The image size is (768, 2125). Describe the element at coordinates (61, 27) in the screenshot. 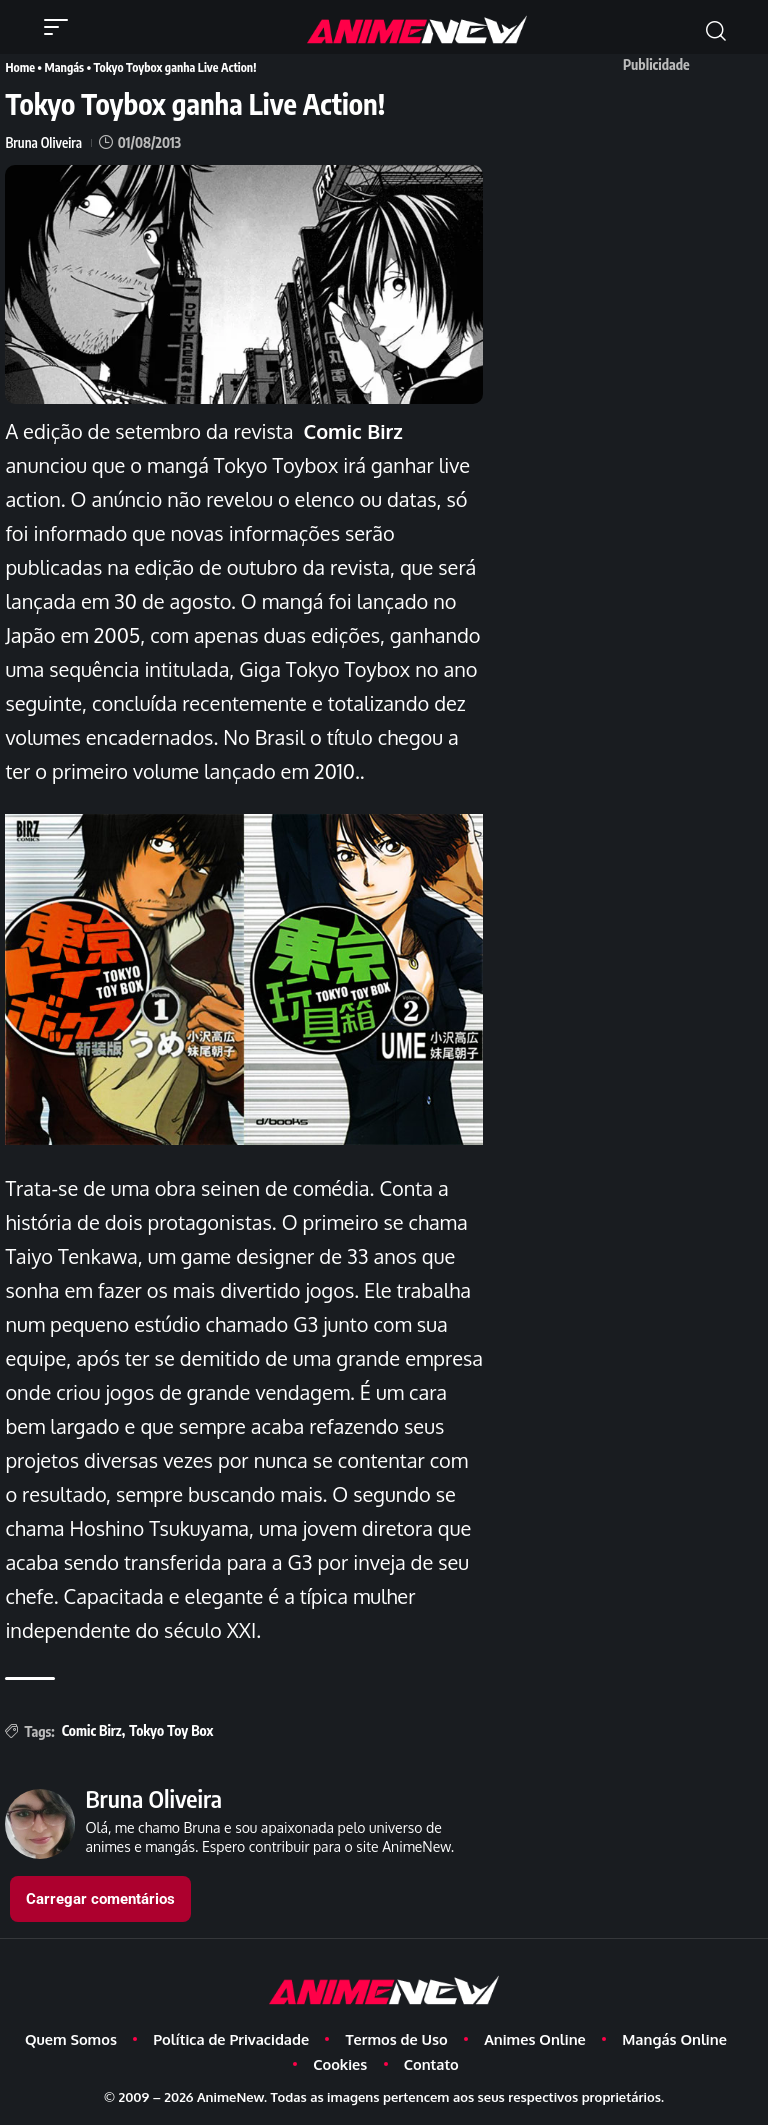

I see `[button]` at that location.